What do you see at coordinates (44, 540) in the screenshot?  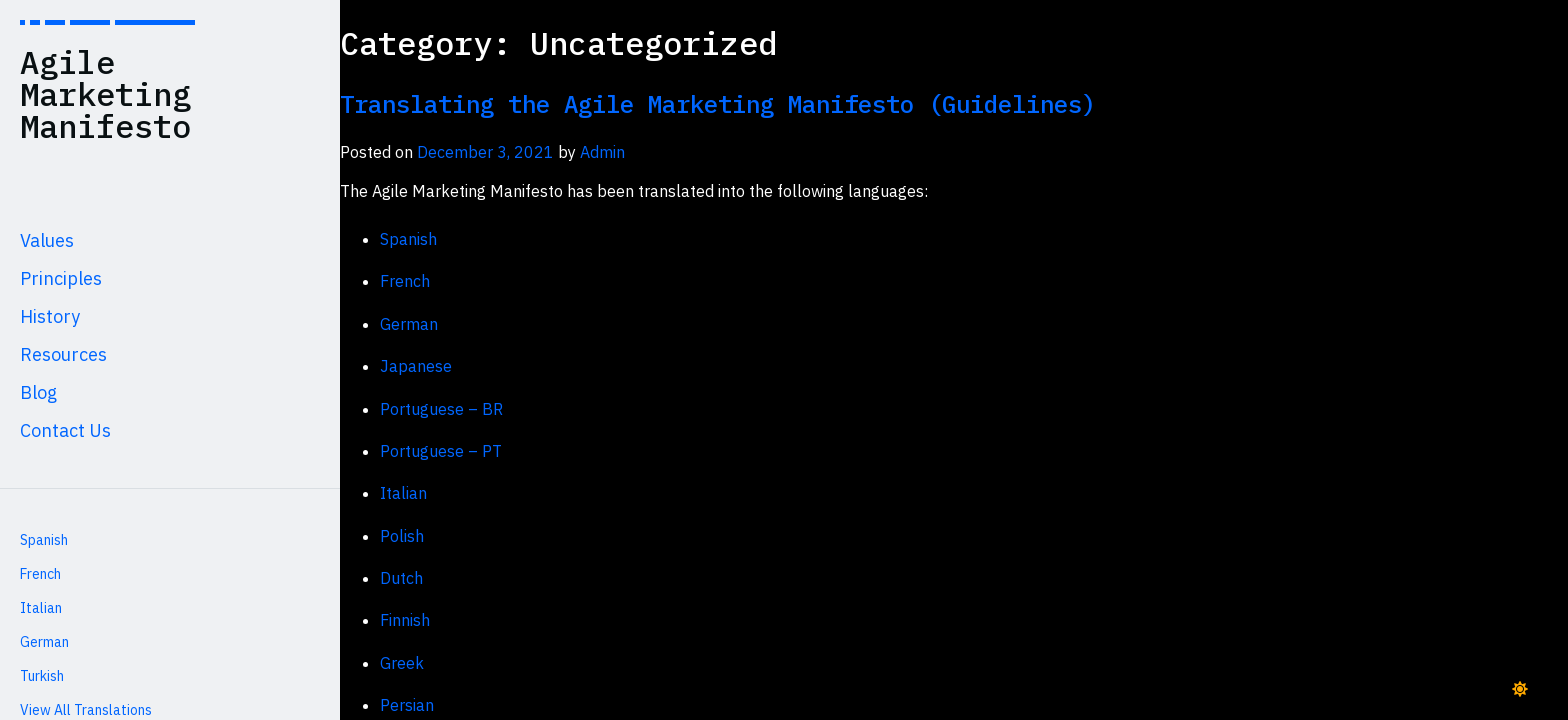 I see `Spanish` at bounding box center [44, 540].